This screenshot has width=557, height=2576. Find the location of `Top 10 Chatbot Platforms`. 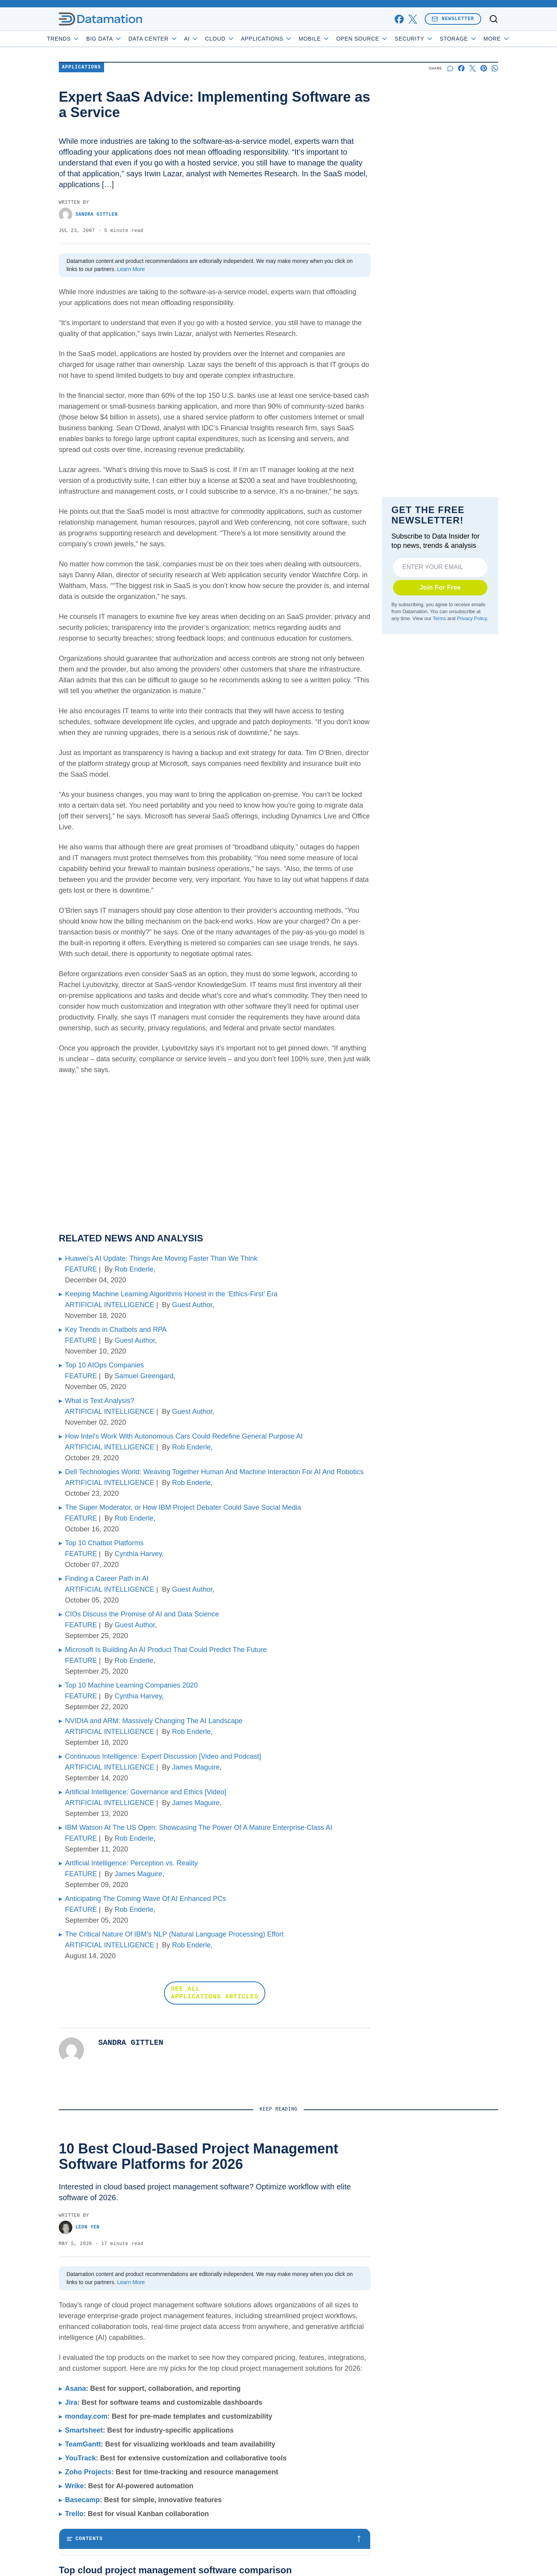

Top 10 Chatbot Platforms is located at coordinates (104, 1543).